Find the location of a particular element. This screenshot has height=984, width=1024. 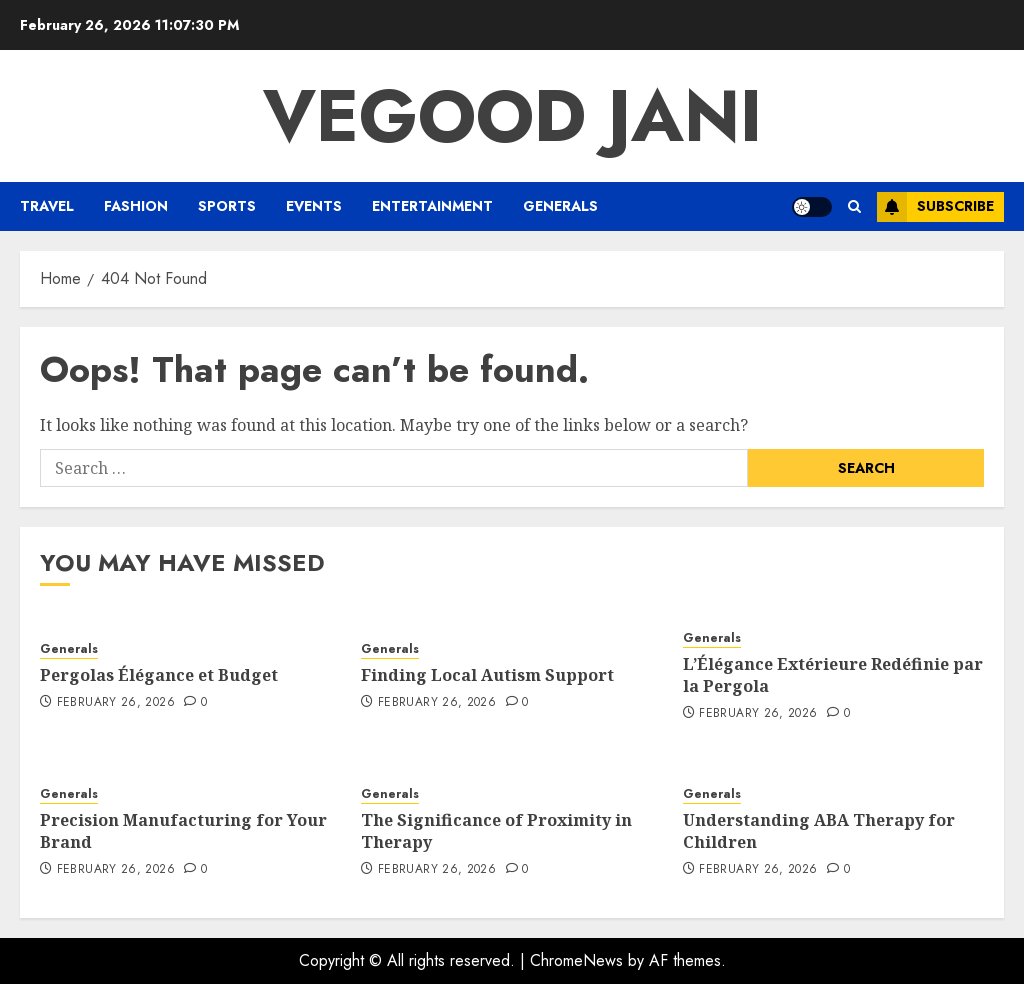

L’Élégance Extérieure Redéfinie par la Pergola is located at coordinates (833, 675).